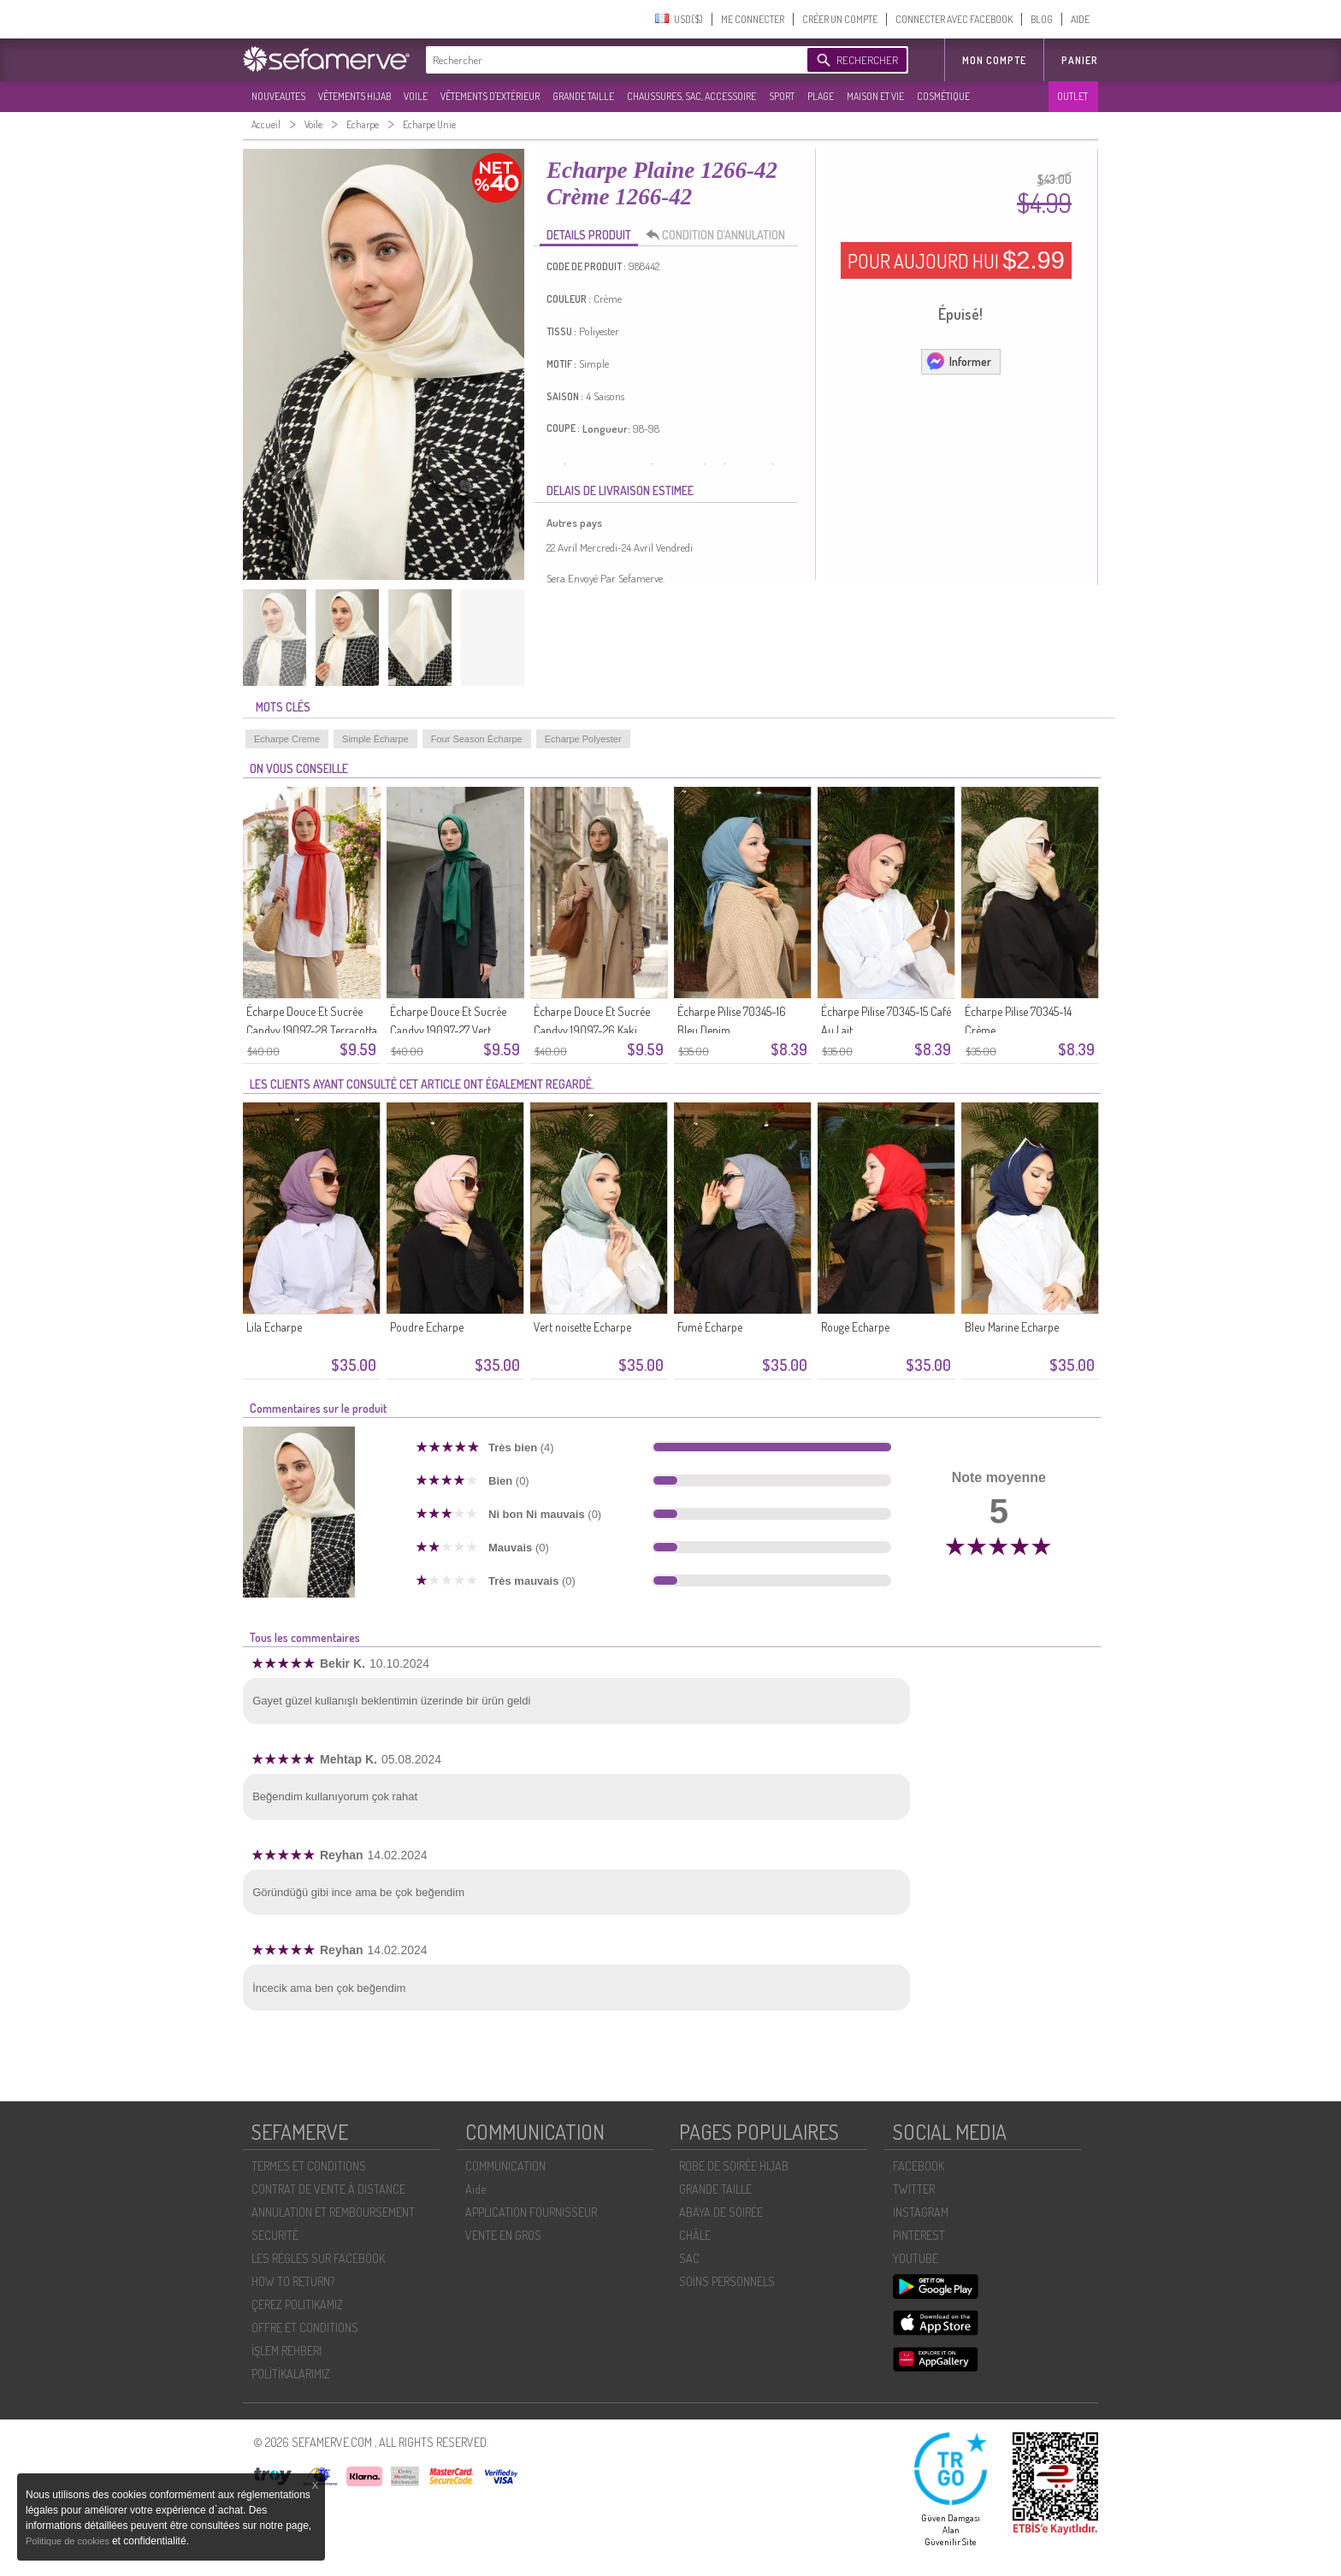 Image resolution: width=1341 pixels, height=2576 pixels. I want to click on Écharpe Douce Et Sucrée Candyy 19097-26 Kaki Foncé, so click(592, 1030).